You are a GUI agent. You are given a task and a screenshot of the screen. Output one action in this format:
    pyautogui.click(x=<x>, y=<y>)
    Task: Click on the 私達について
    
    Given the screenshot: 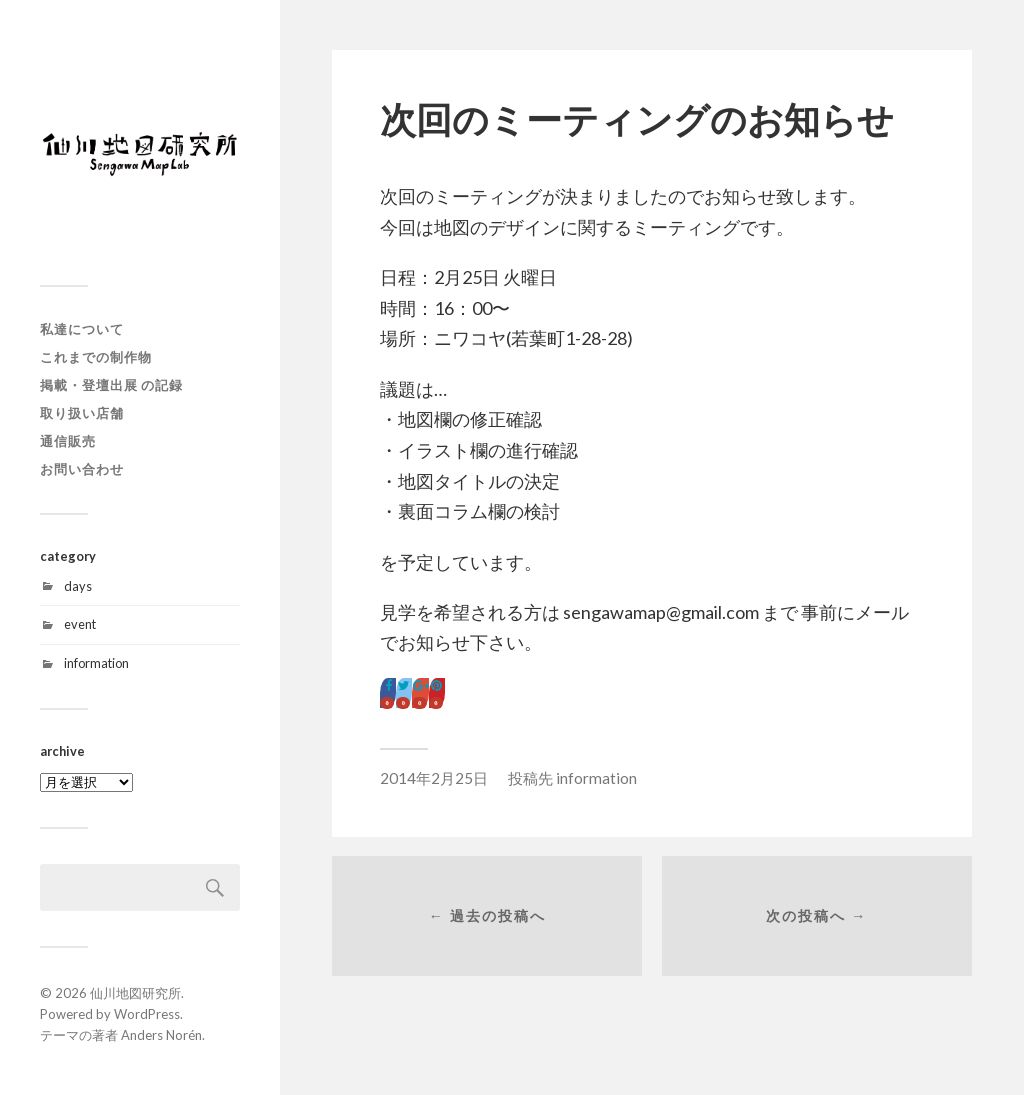 What is the action you would take?
    pyautogui.click(x=82, y=329)
    